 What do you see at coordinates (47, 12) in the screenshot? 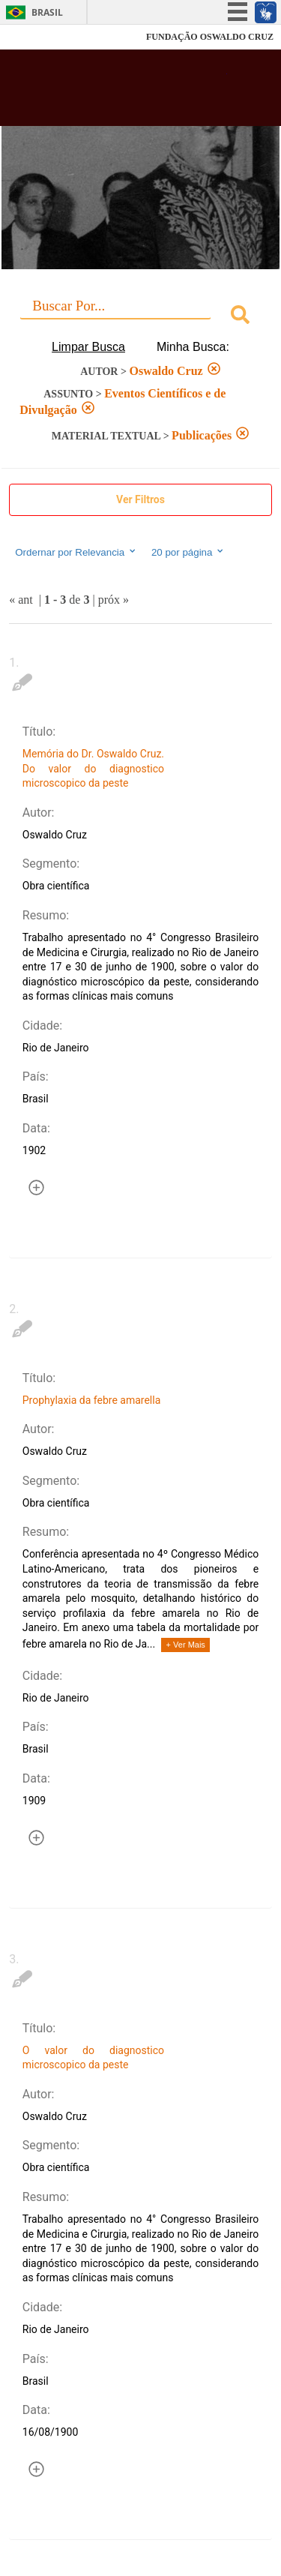
I see `Brasil` at bounding box center [47, 12].